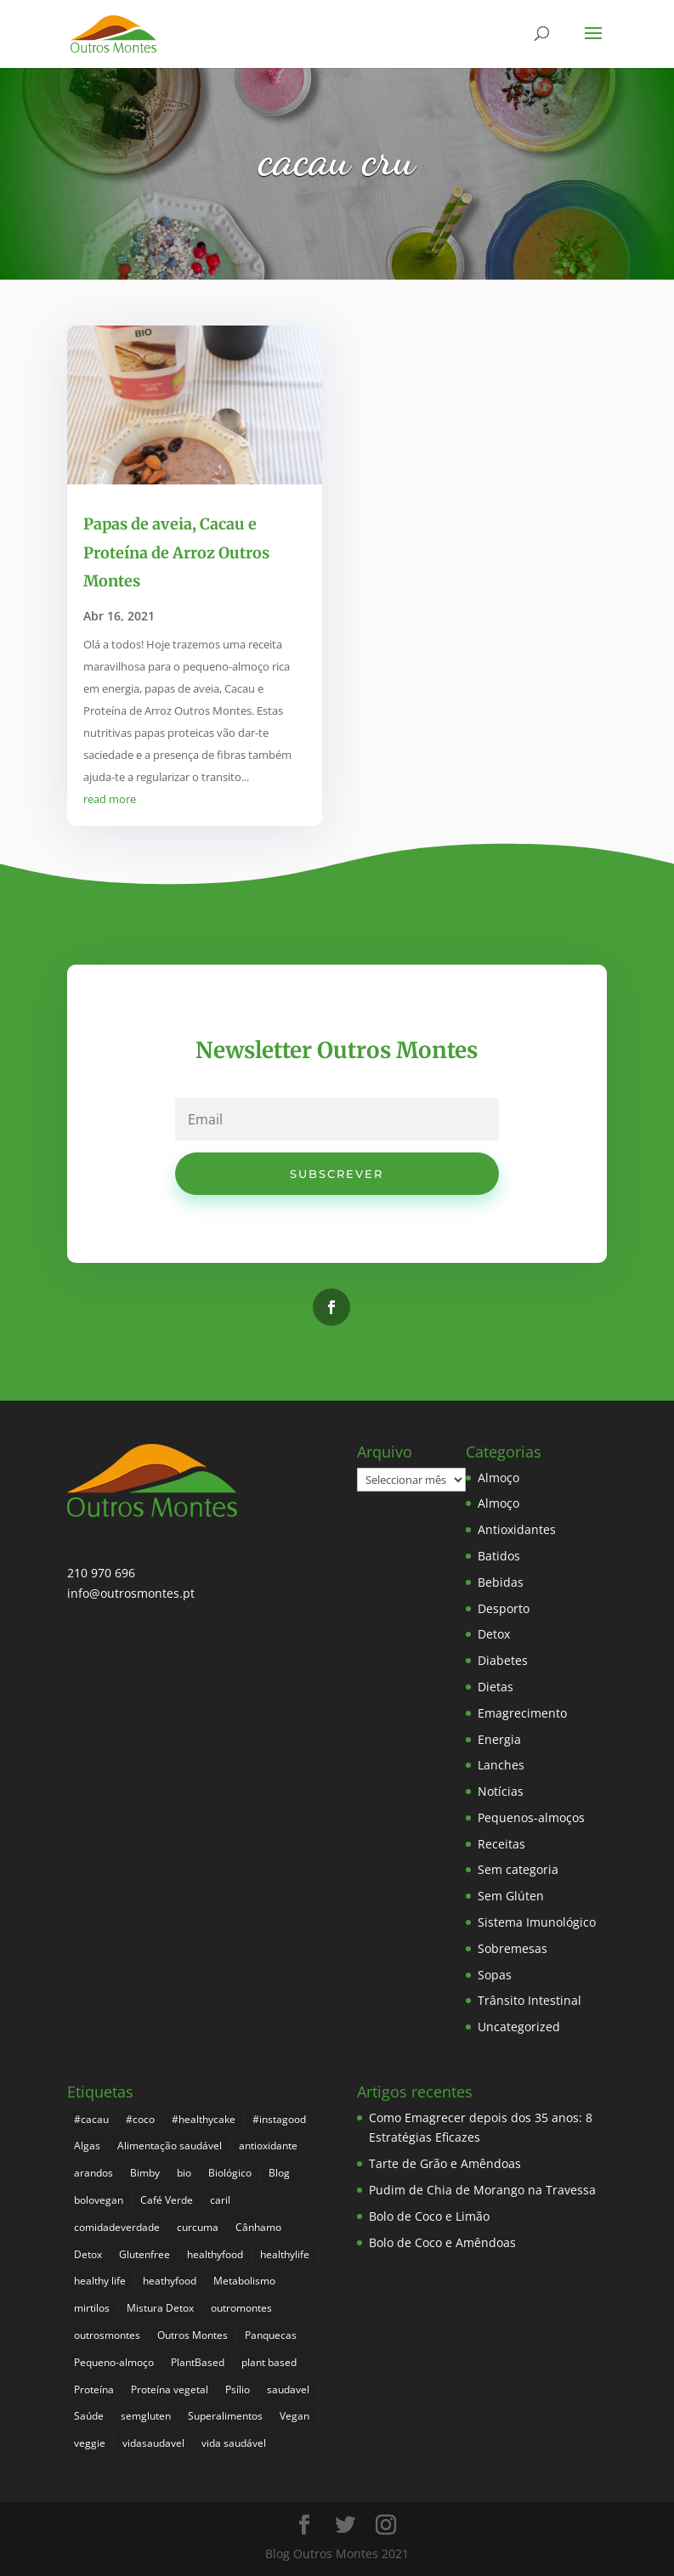 This screenshot has height=2576, width=674. Describe the element at coordinates (284, 2254) in the screenshot. I see `healthylife [healthylife (364 itens)]` at that location.